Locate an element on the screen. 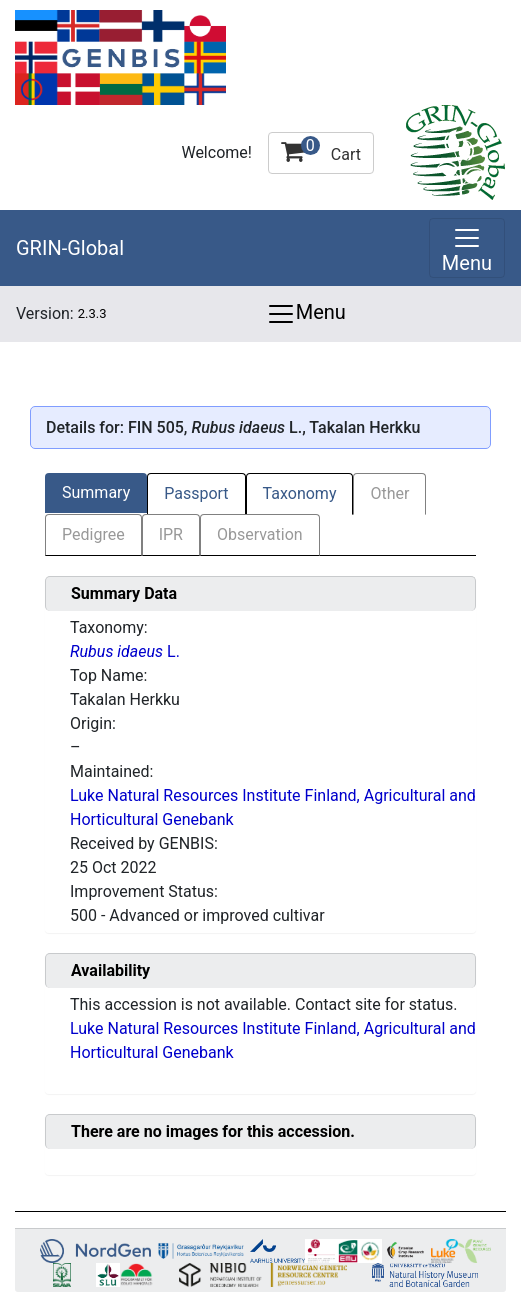 The height and width of the screenshot is (1312, 521). Menu is located at coordinates (306, 314).